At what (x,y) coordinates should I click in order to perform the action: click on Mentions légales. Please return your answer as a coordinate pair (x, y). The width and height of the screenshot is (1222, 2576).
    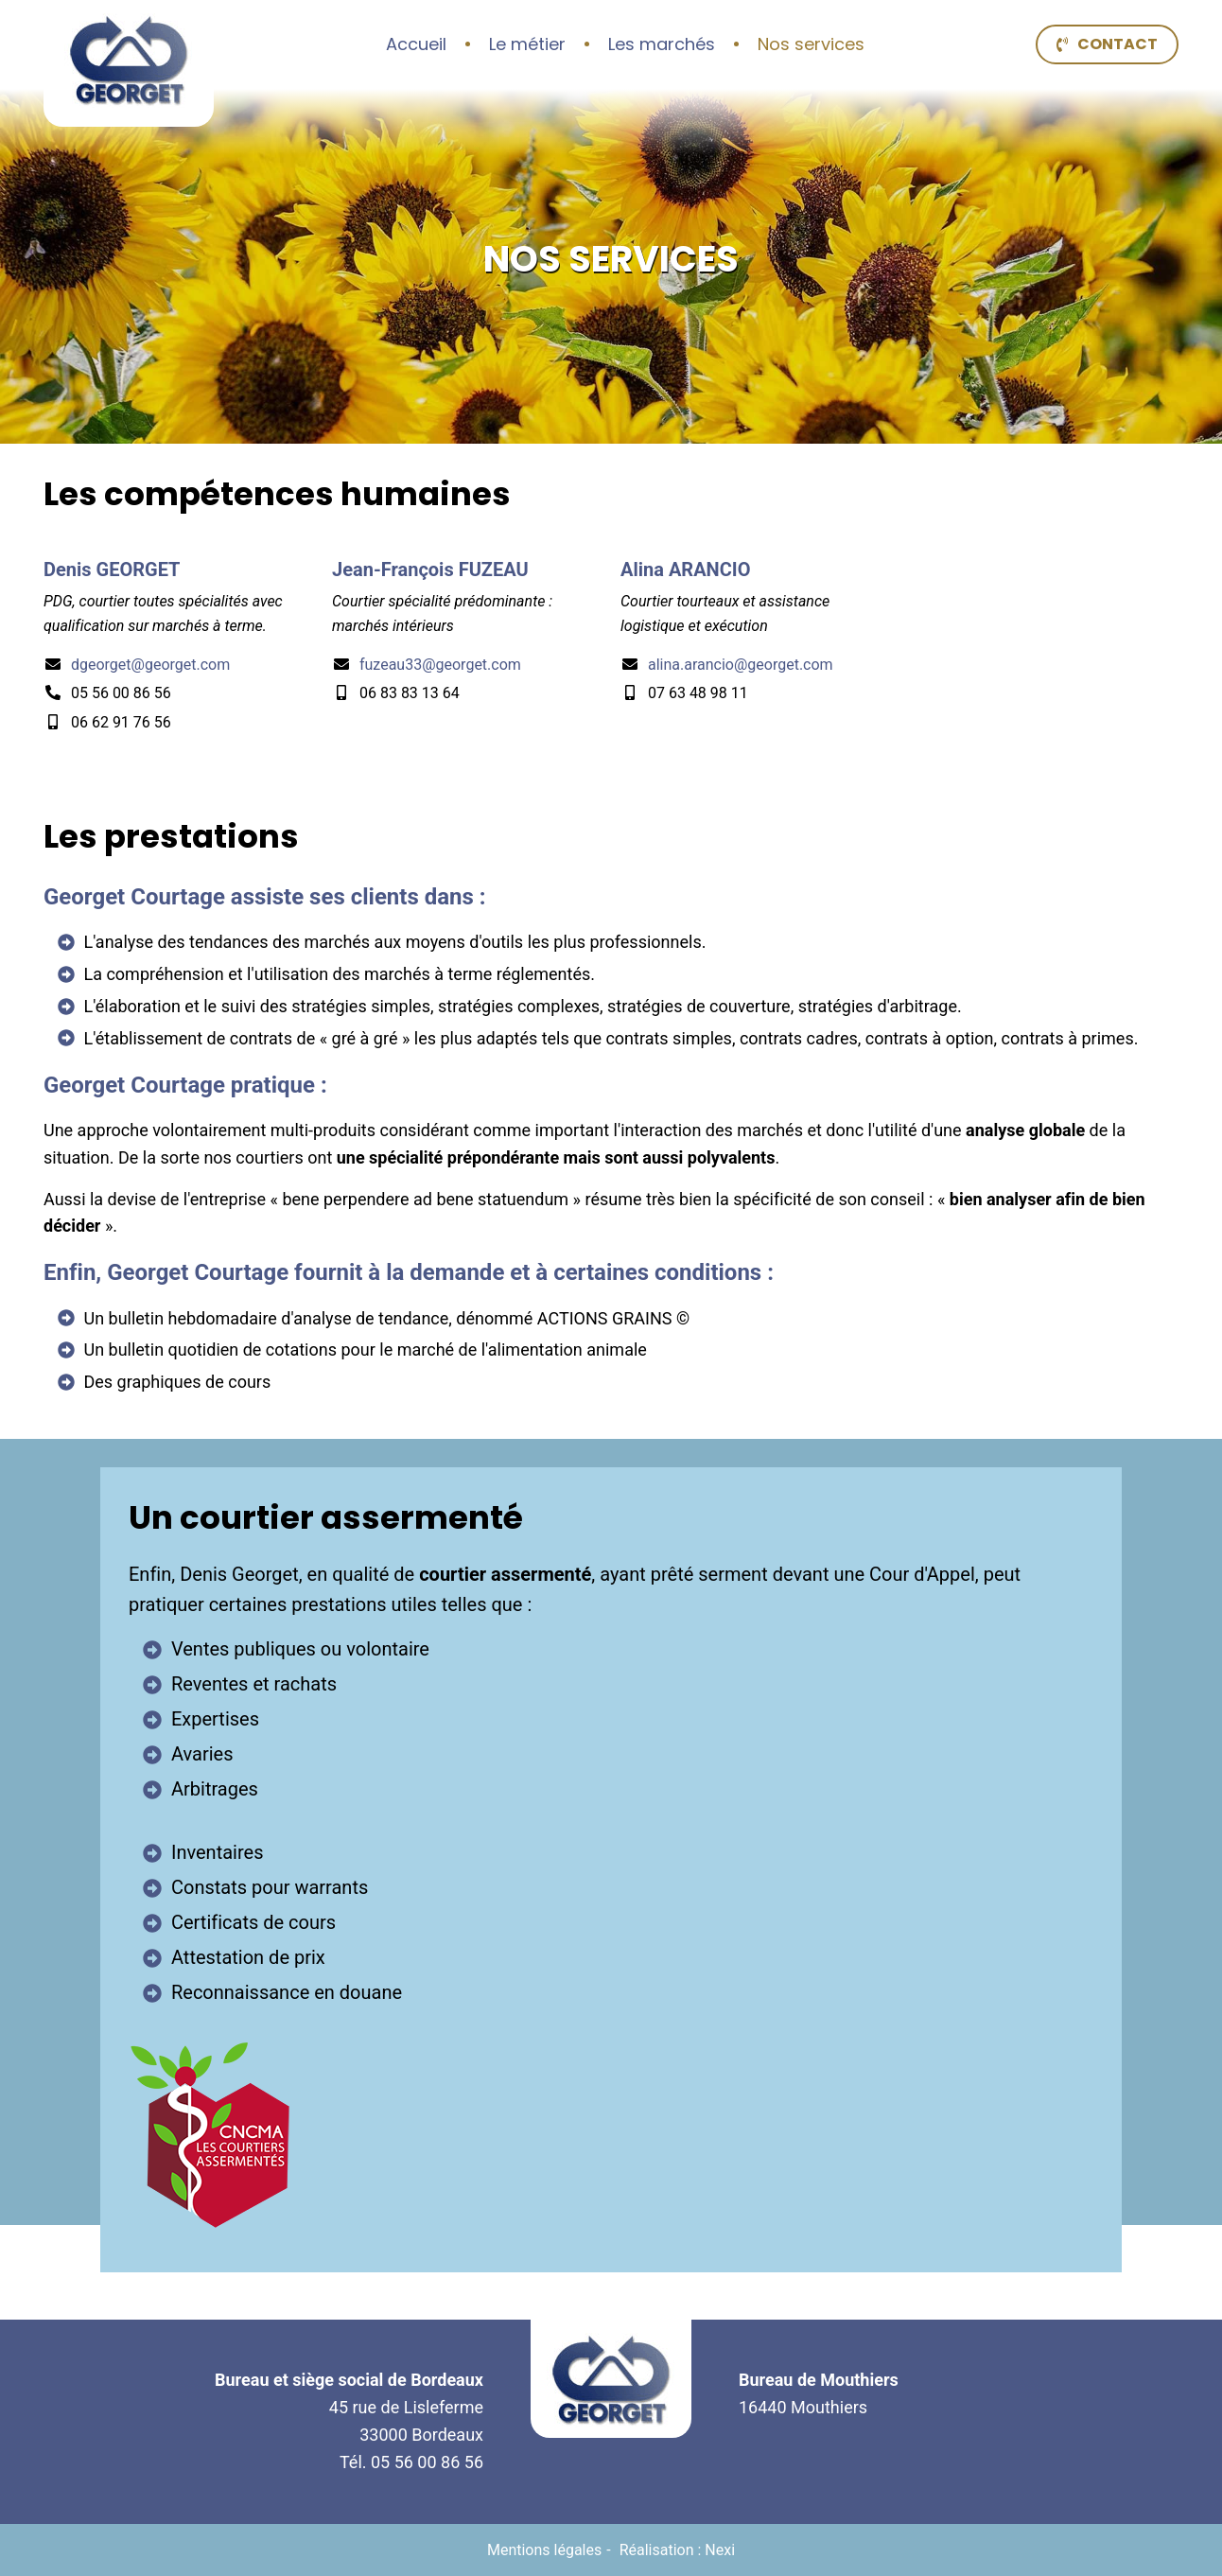
    Looking at the image, I should click on (544, 2550).